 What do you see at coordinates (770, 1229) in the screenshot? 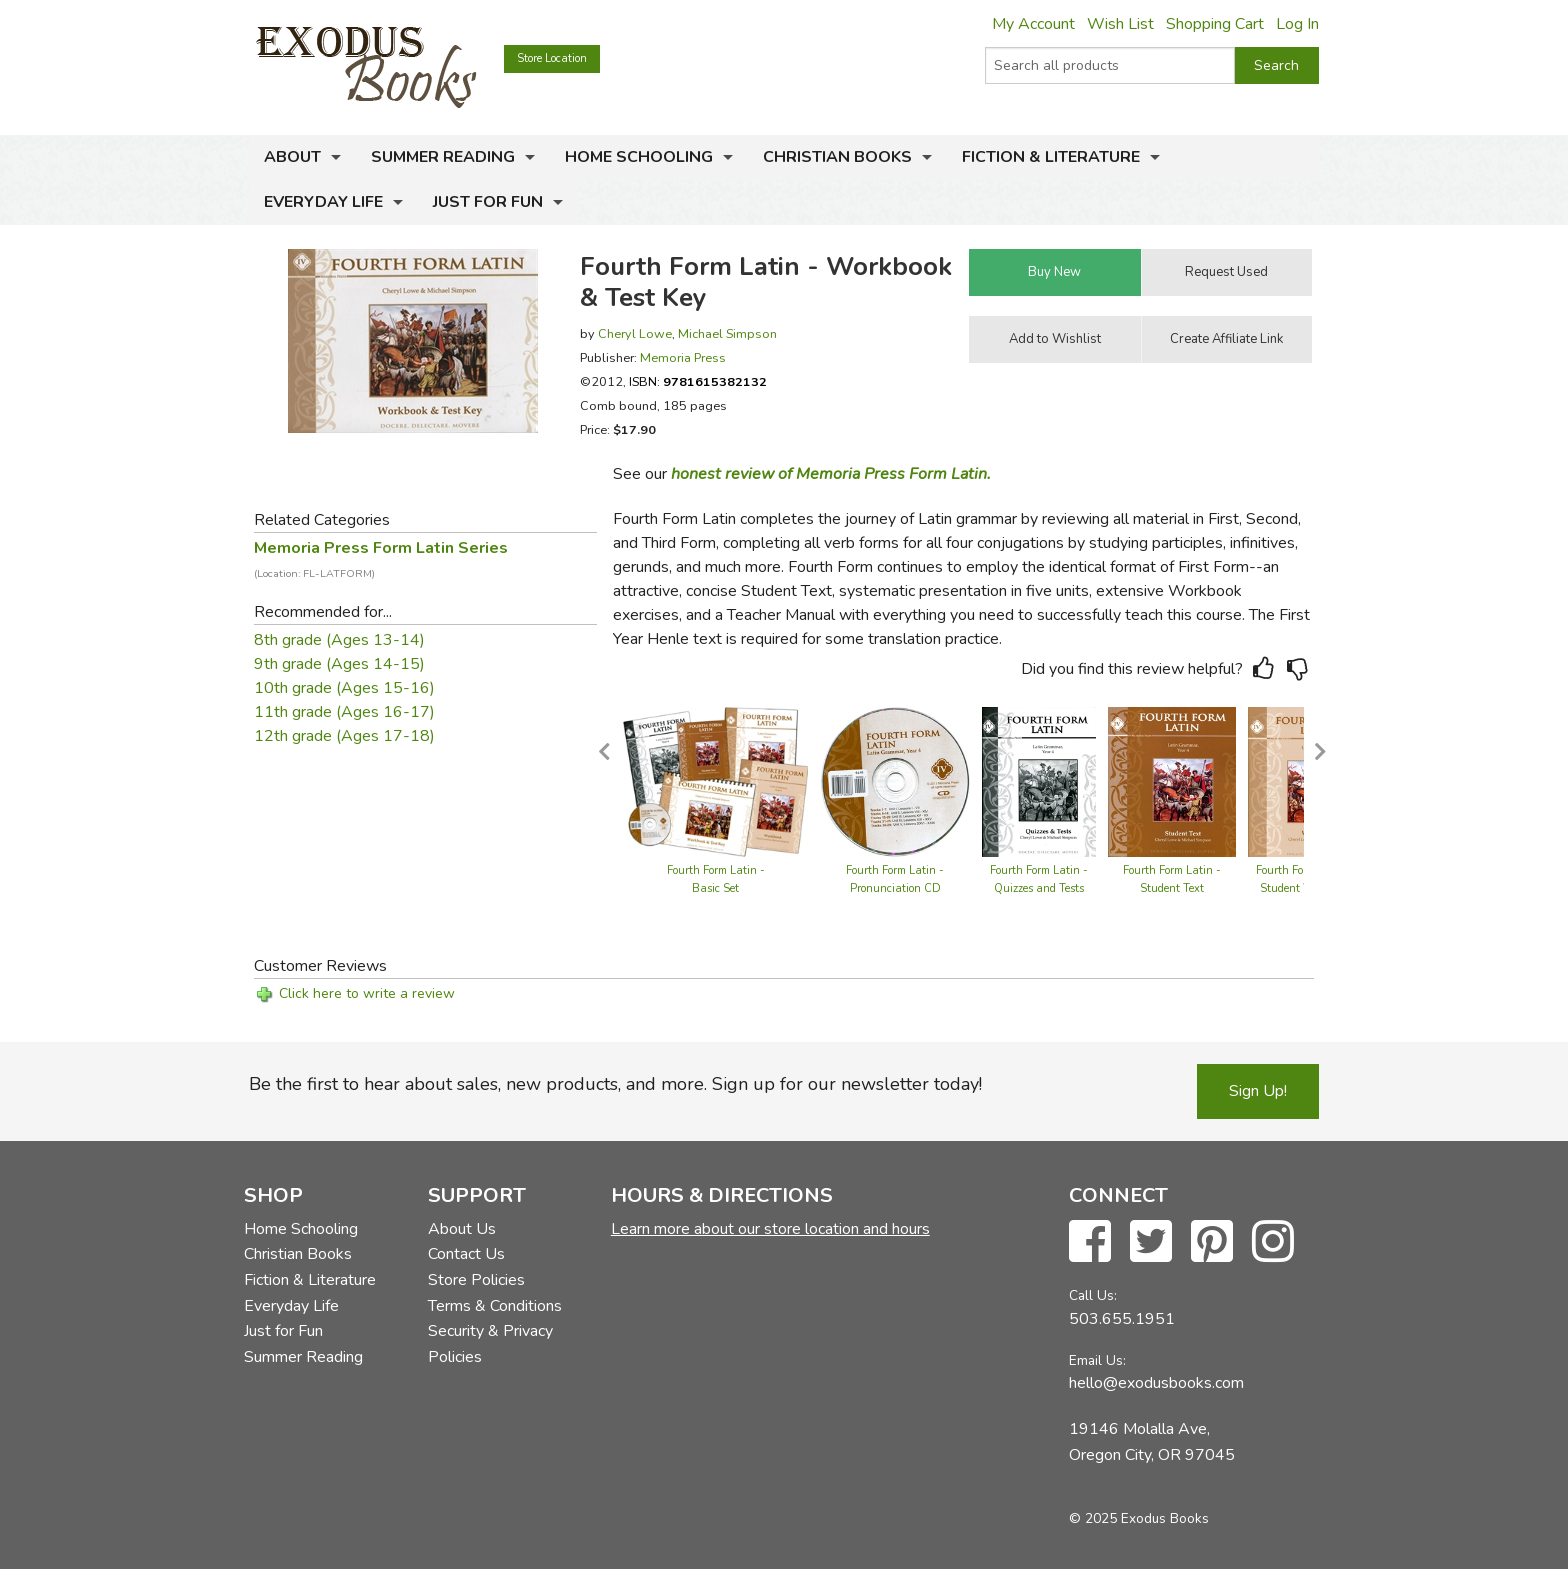
I see `Learn more about our store location and hours` at bounding box center [770, 1229].